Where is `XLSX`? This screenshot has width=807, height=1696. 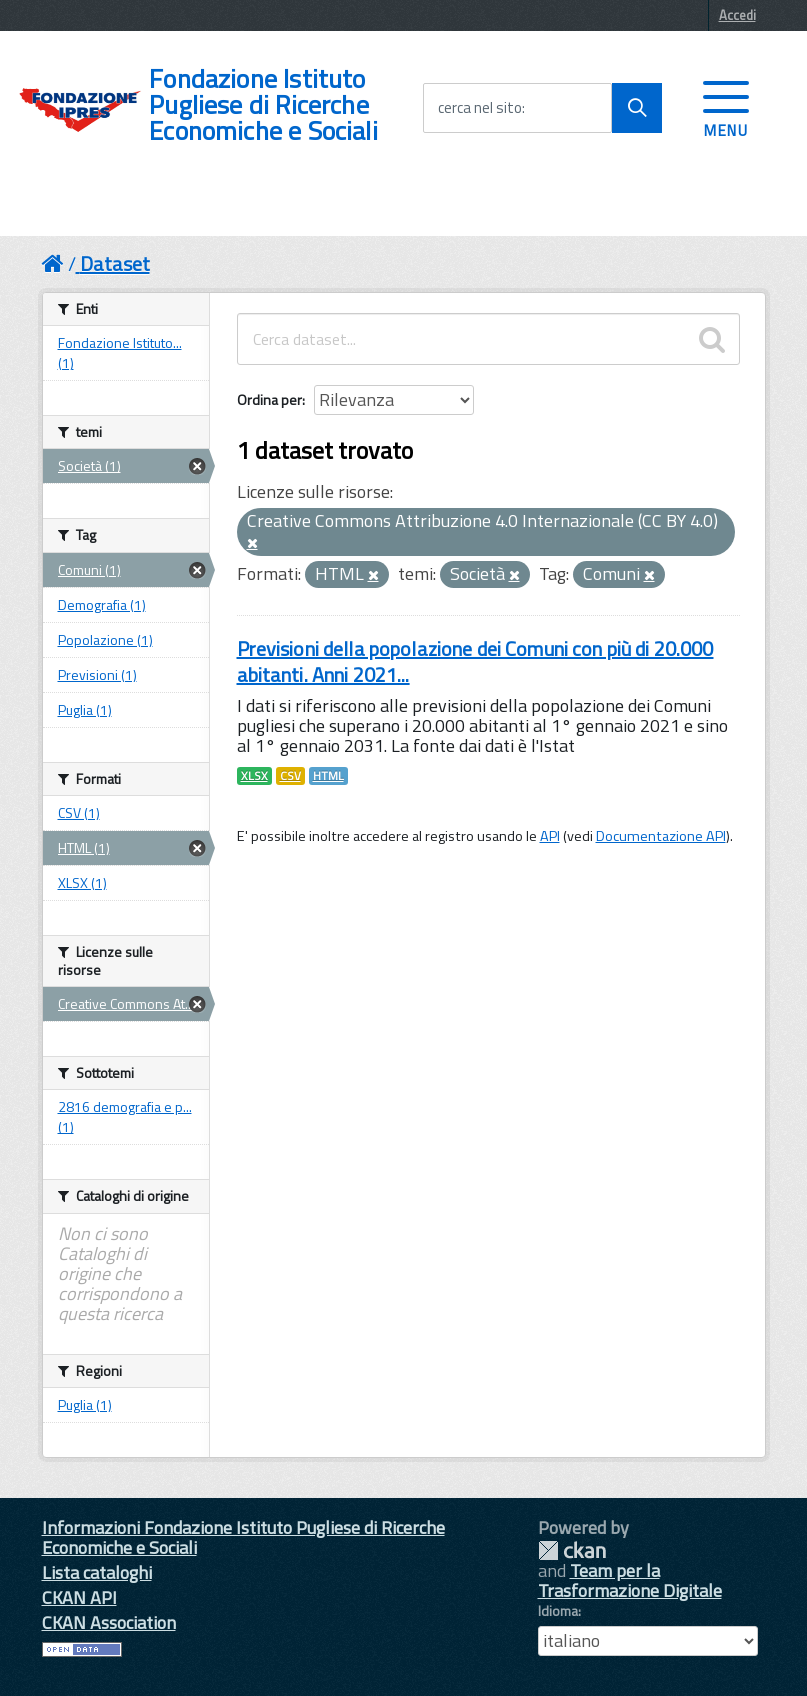 XLSX is located at coordinates (254, 776).